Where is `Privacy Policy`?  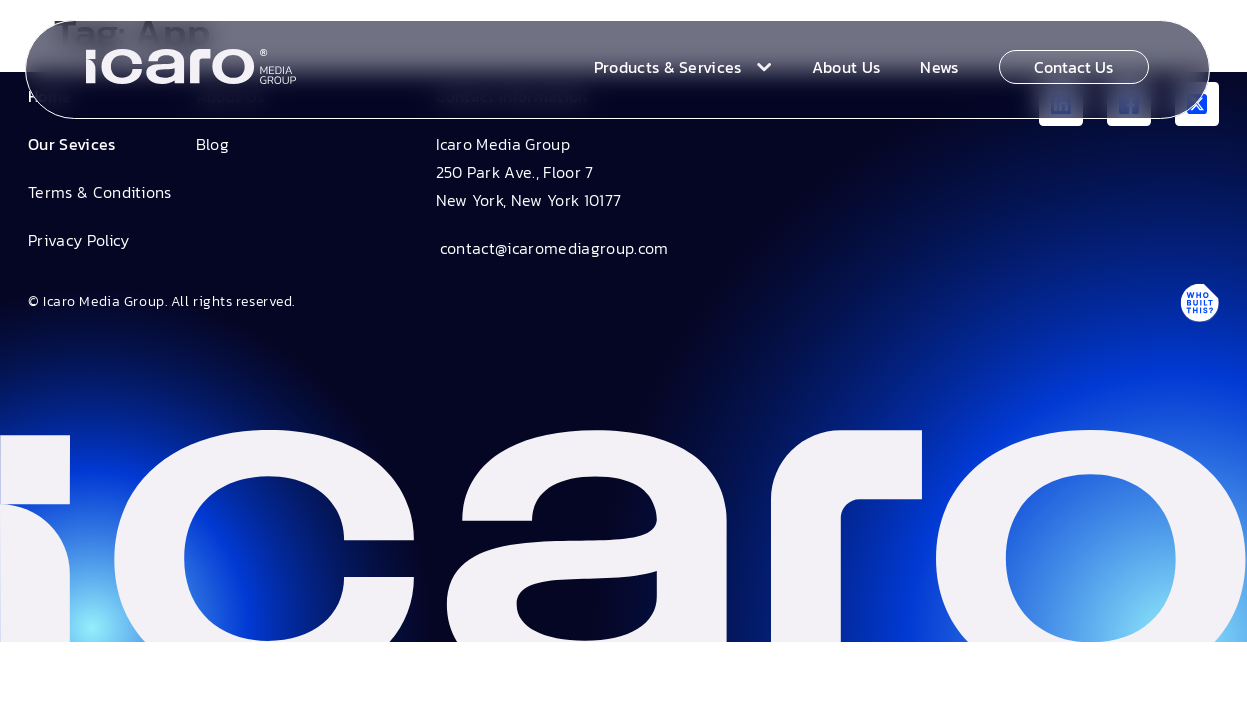
Privacy Policy is located at coordinates (78, 240).